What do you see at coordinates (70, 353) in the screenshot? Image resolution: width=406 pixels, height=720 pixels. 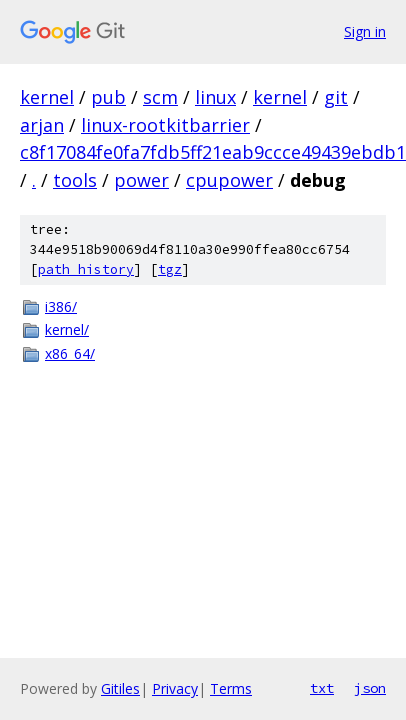 I see `x86_64/` at bounding box center [70, 353].